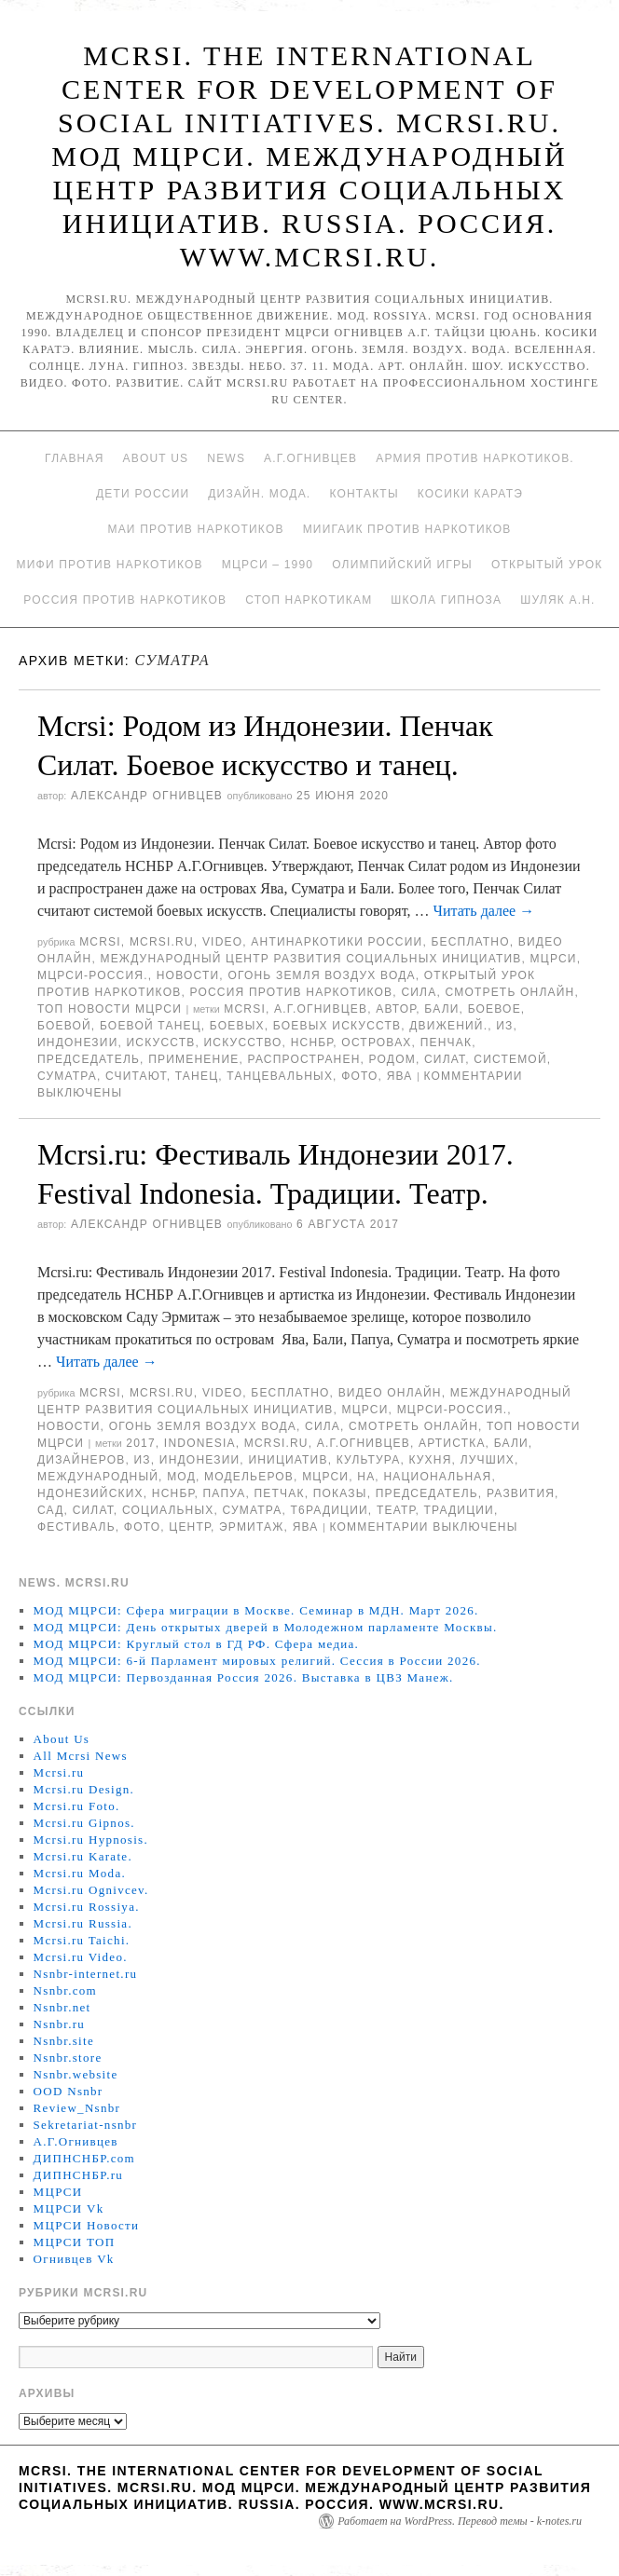  Describe the element at coordinates (50, 1510) in the screenshot. I see `сад` at that location.